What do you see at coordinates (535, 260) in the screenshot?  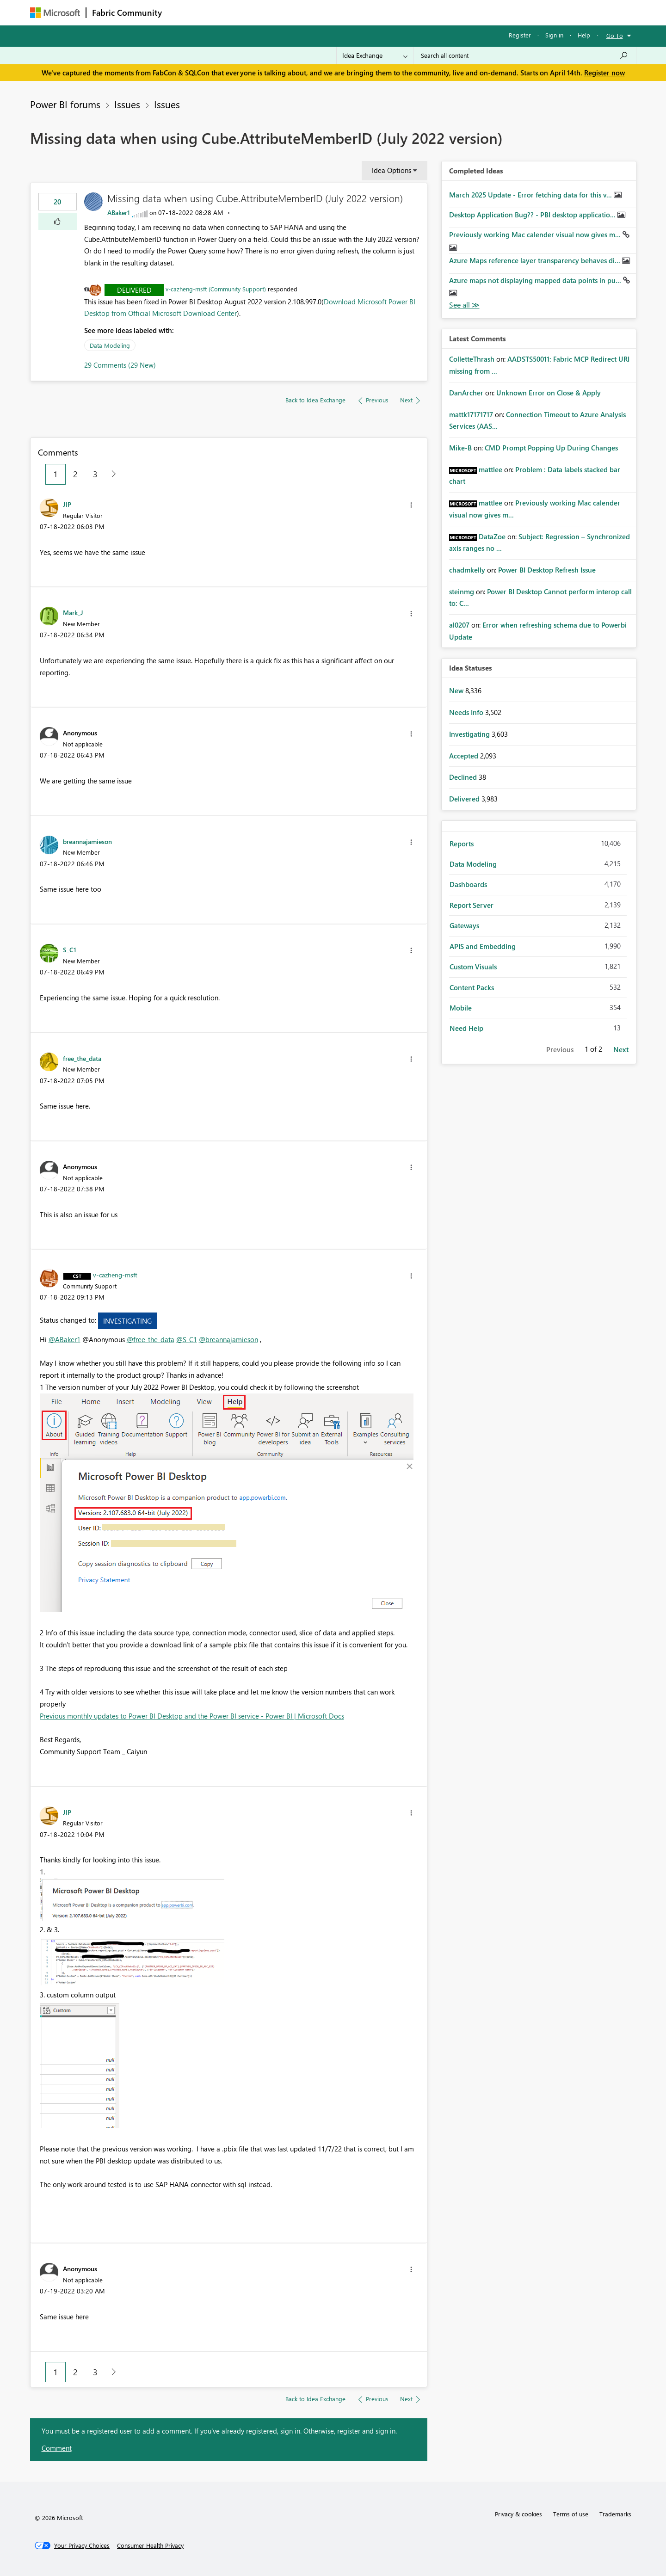 I see `Azure Maps reference layer transparency behaves di...` at bounding box center [535, 260].